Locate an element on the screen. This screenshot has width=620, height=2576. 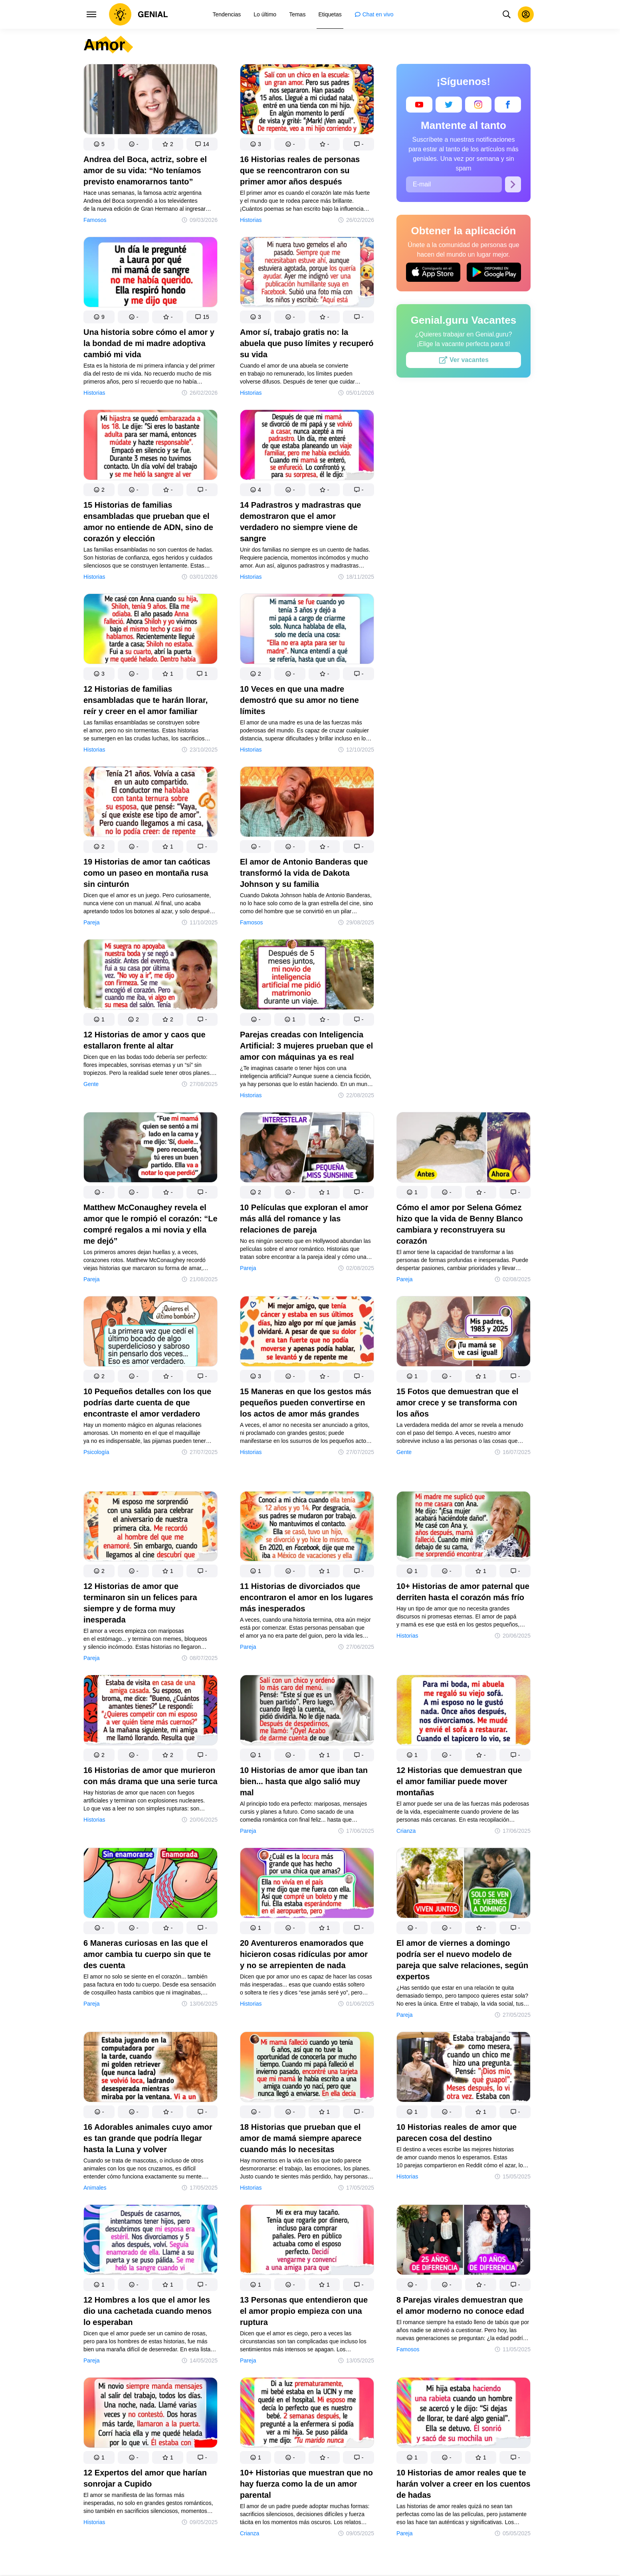
Psicología is located at coordinates (96, 1452).